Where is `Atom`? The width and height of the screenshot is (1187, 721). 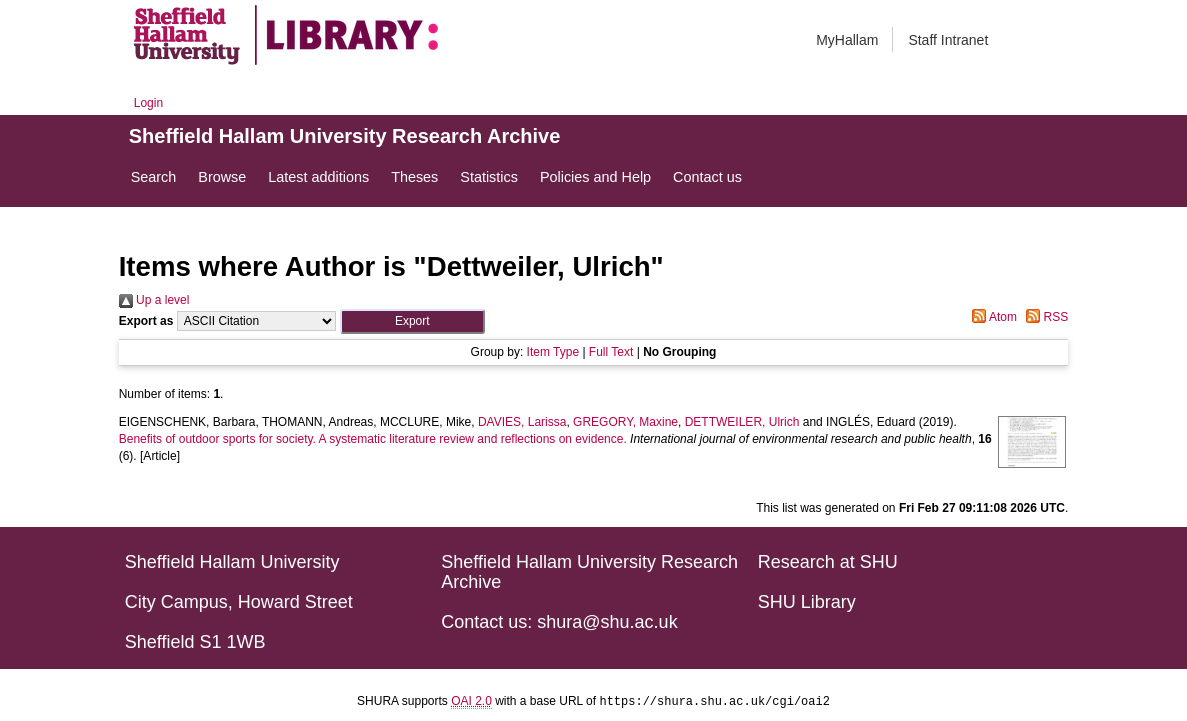
Atom is located at coordinates (991, 317).